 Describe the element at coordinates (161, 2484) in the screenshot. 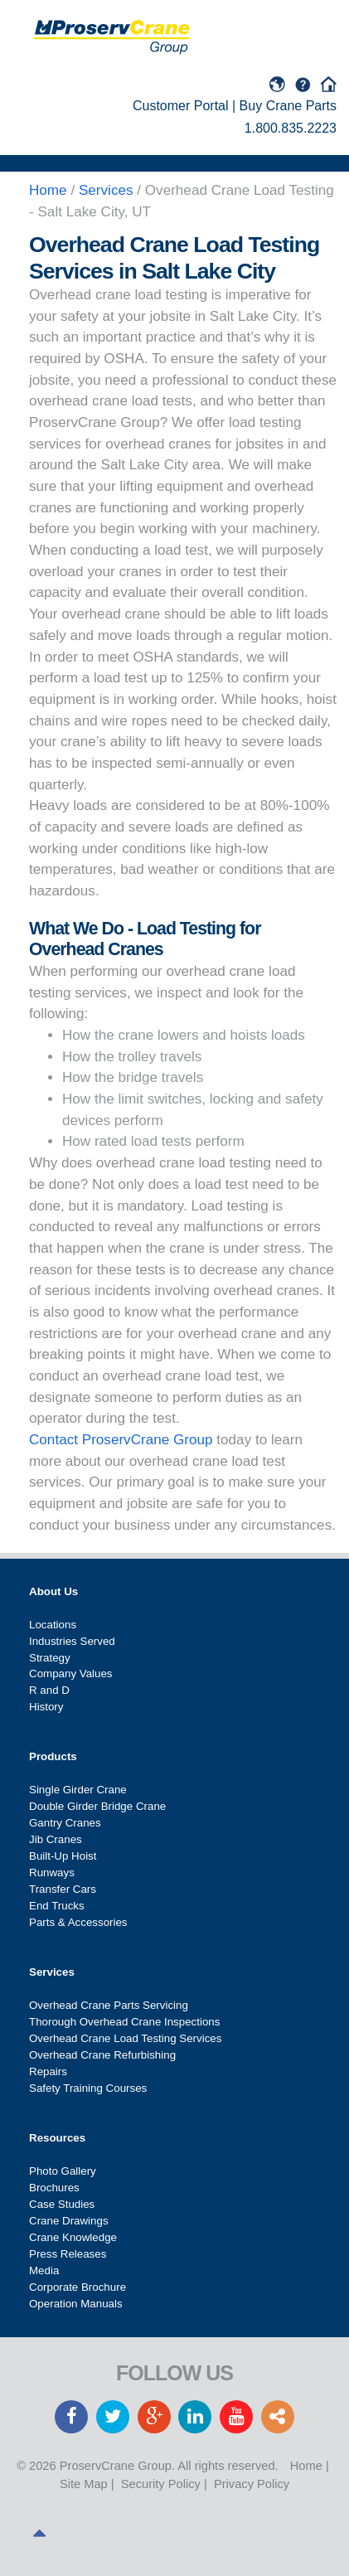

I see `Security Policy` at that location.